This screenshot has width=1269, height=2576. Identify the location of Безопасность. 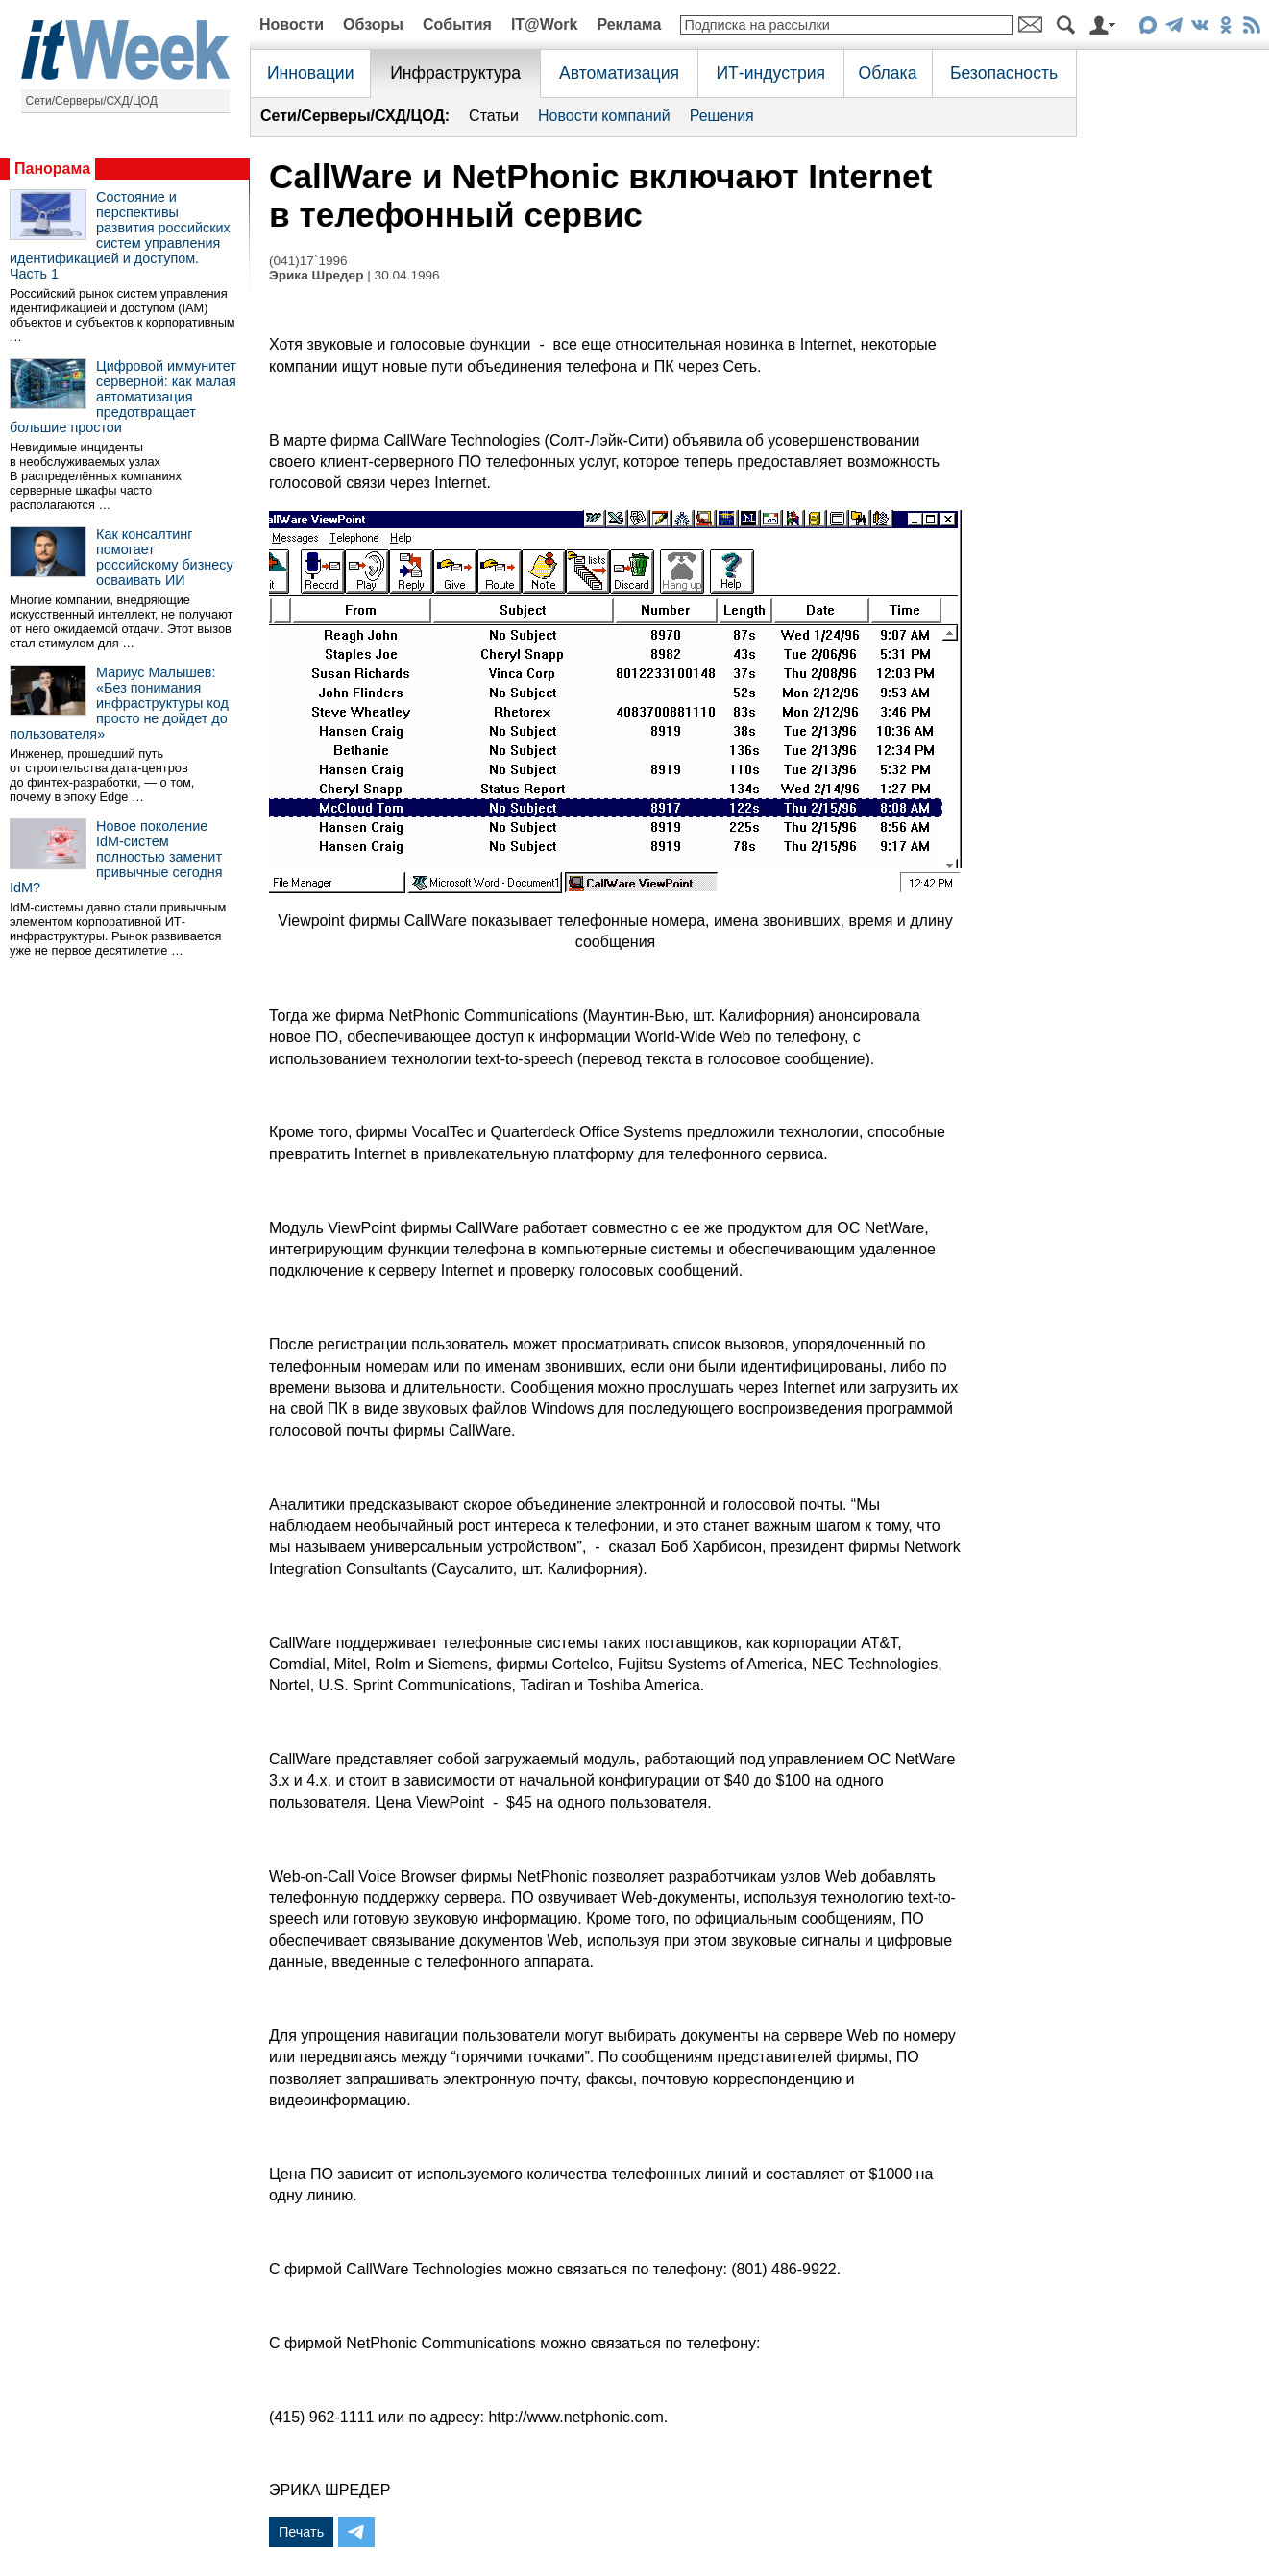
(1004, 73).